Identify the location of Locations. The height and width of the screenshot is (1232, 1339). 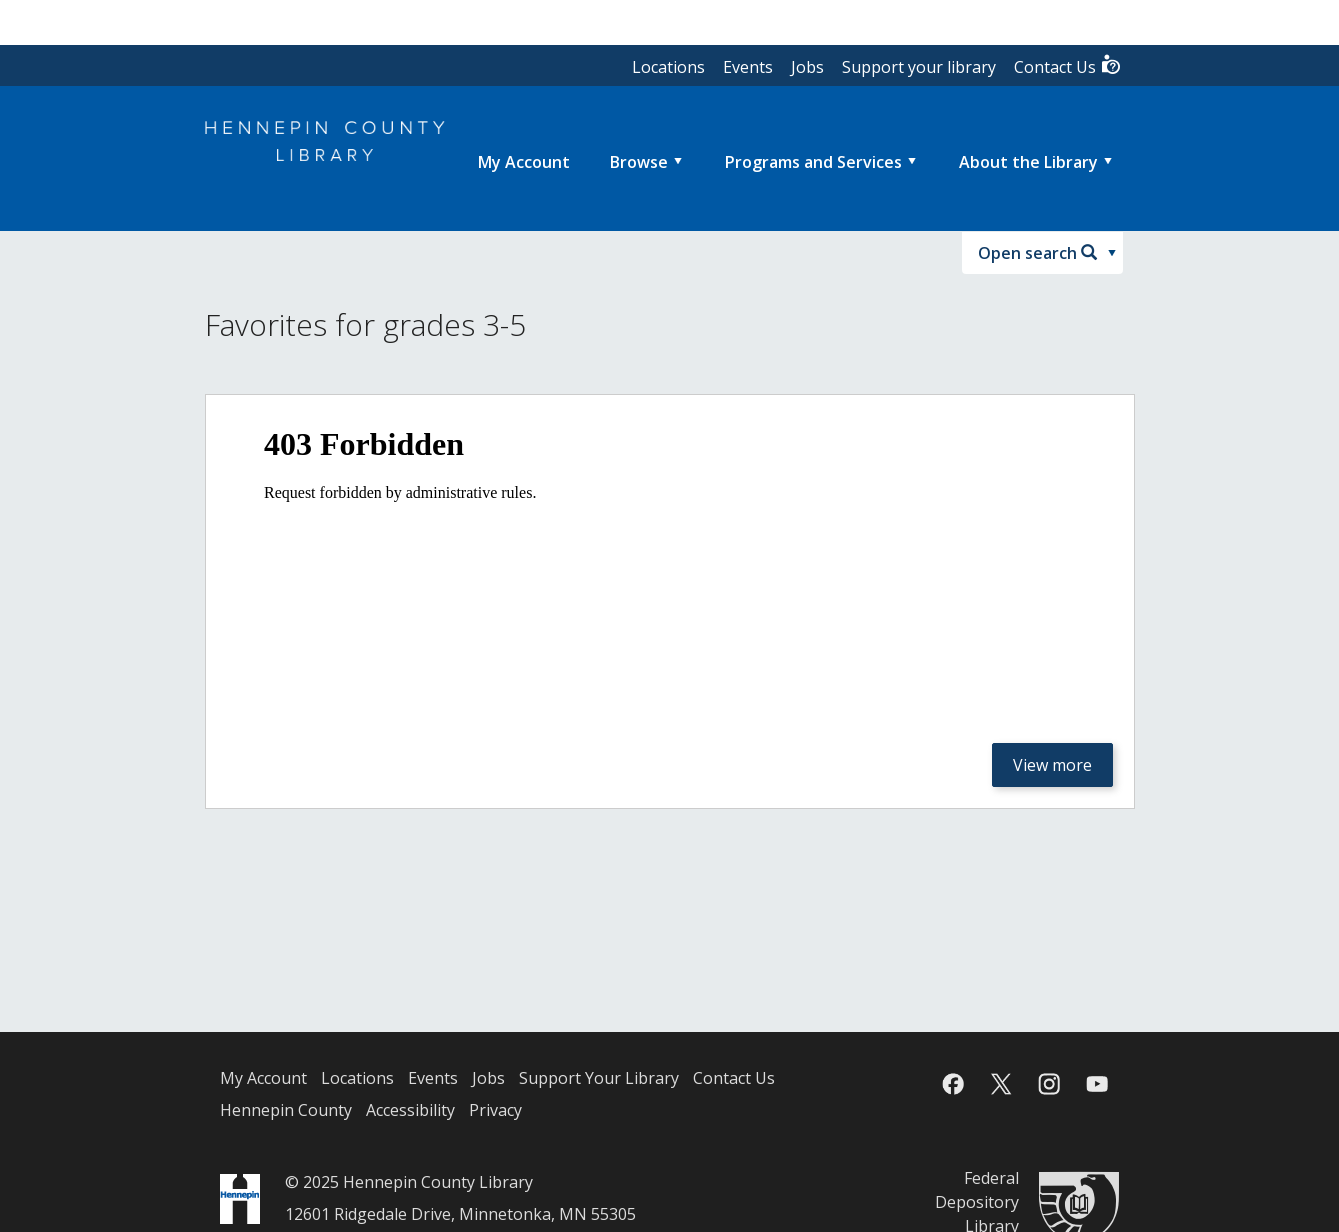
(668, 67).